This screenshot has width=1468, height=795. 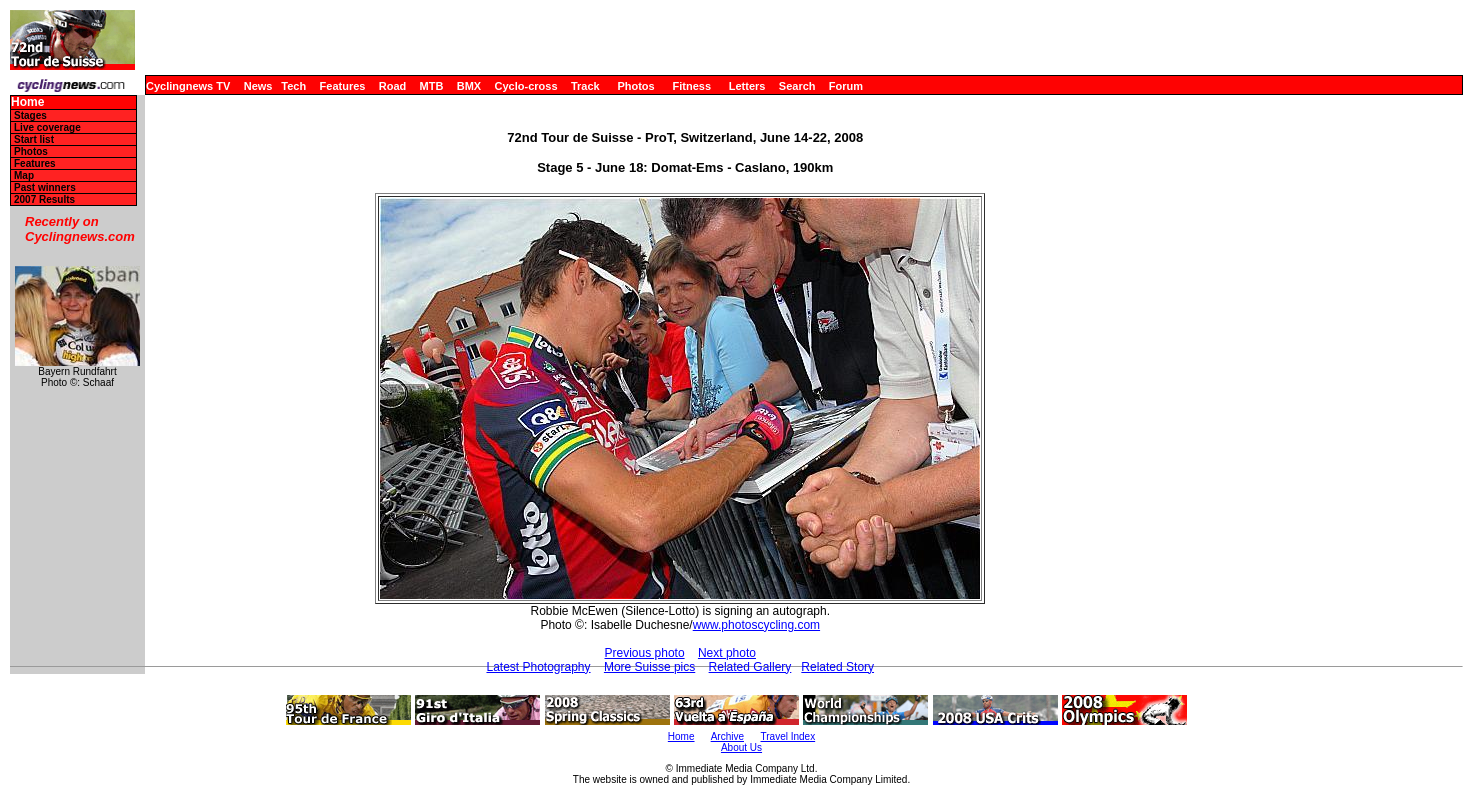 What do you see at coordinates (837, 667) in the screenshot?
I see `Related Story` at bounding box center [837, 667].